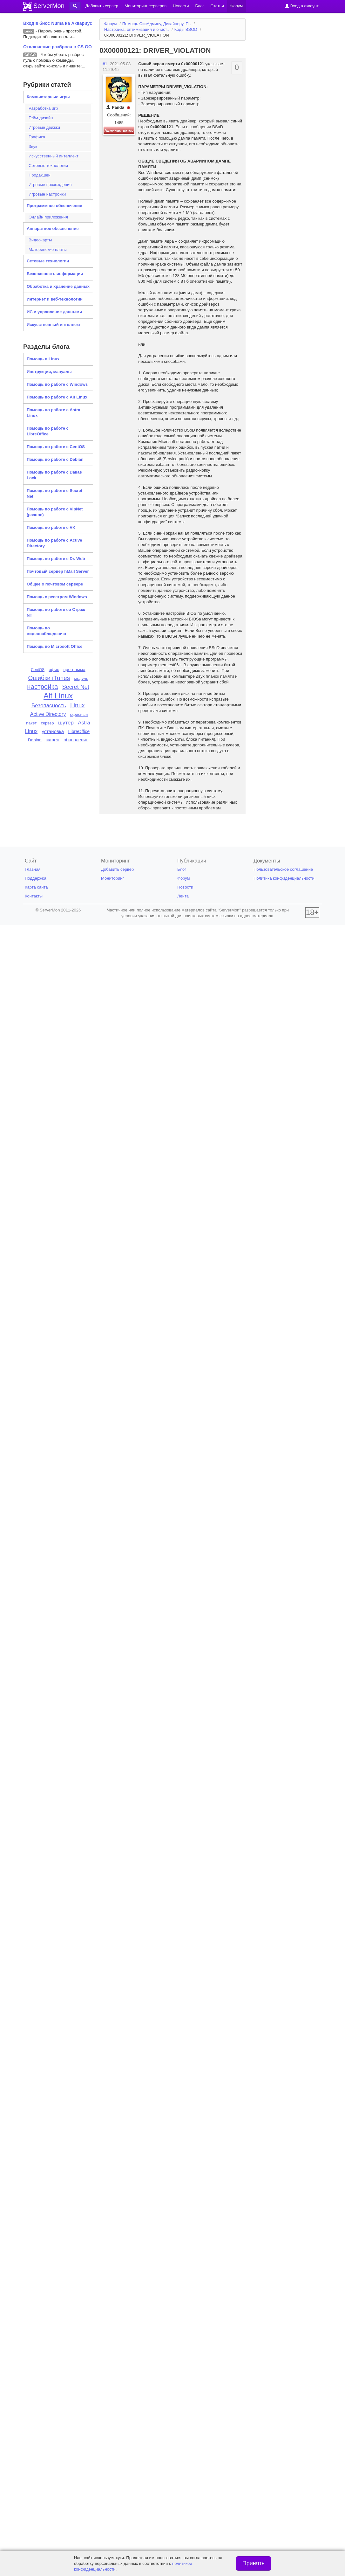 The image size is (345, 2576). I want to click on Debian, so click(35, 739).